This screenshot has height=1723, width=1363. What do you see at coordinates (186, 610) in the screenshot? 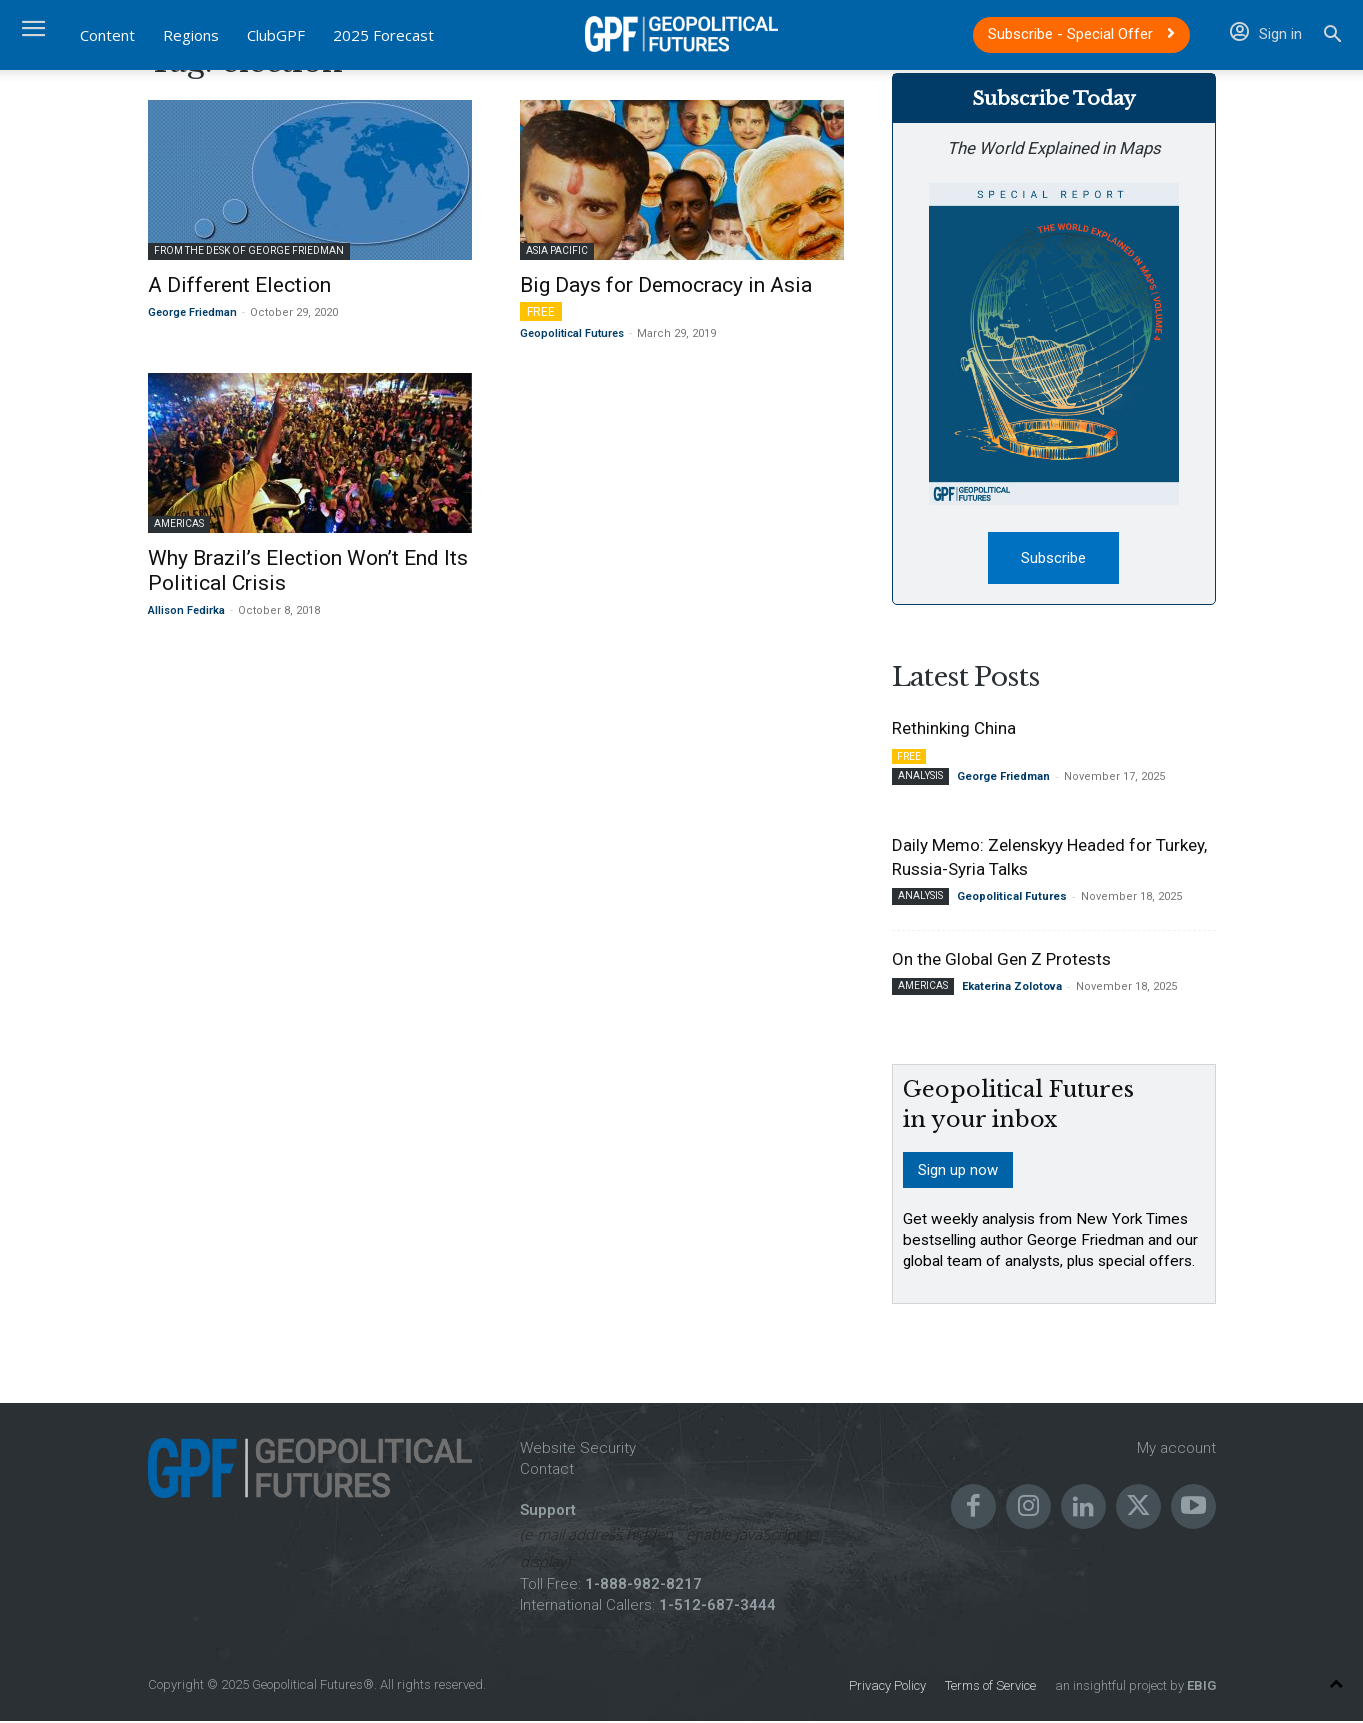
I see `Allison Fedirka` at bounding box center [186, 610].